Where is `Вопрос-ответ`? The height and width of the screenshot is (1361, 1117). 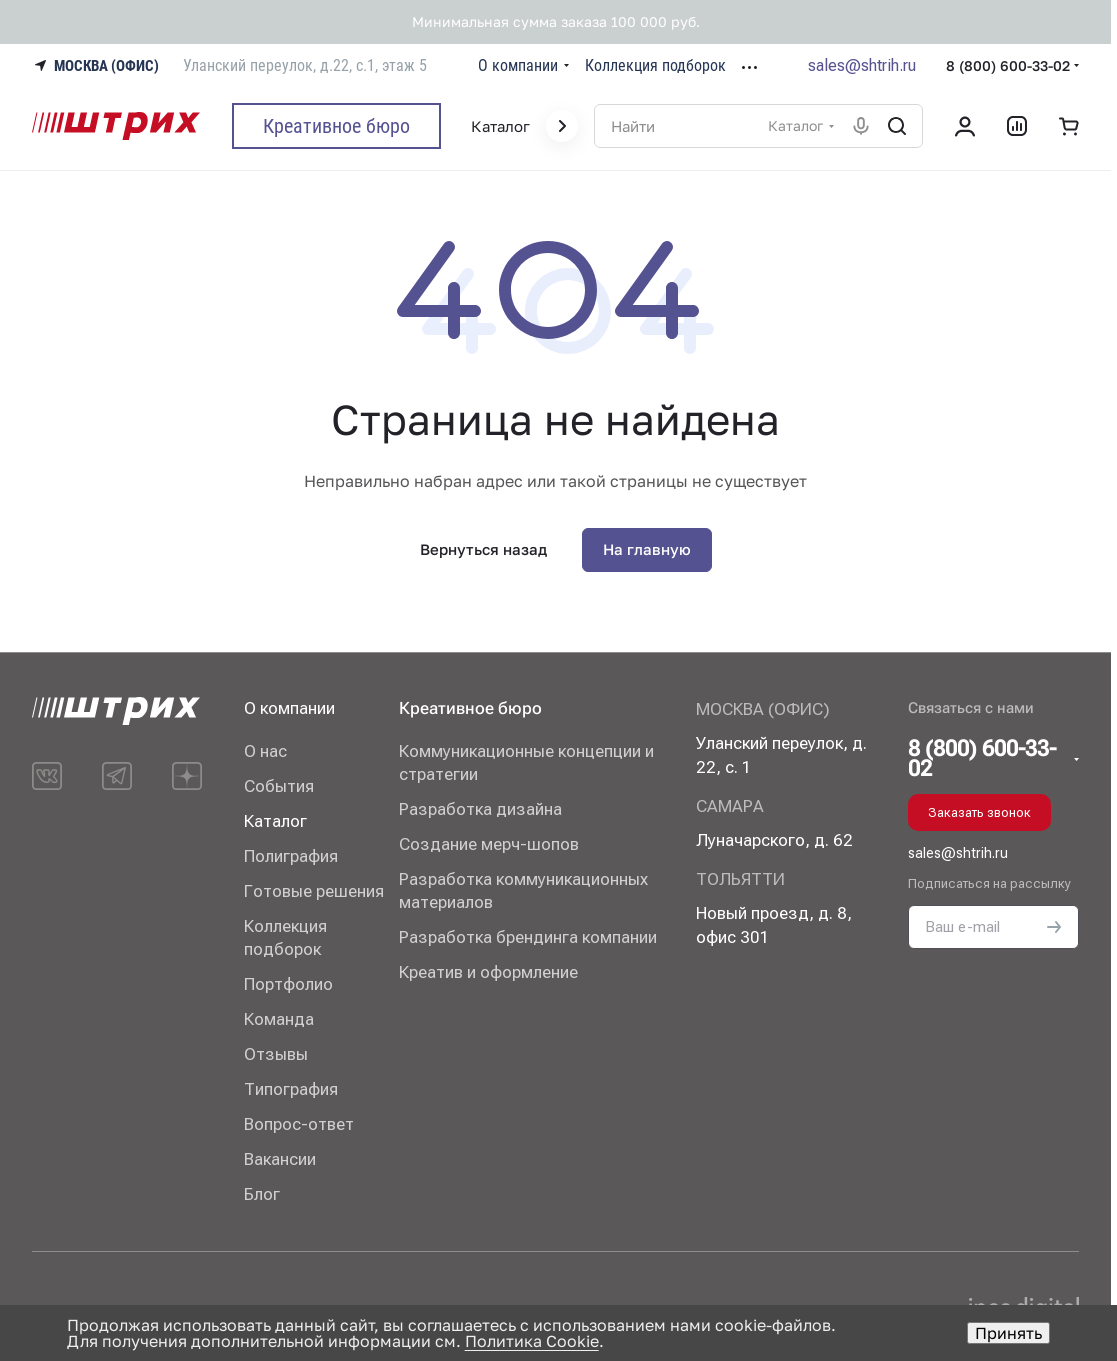
Вопрос-ответ is located at coordinates (299, 1124).